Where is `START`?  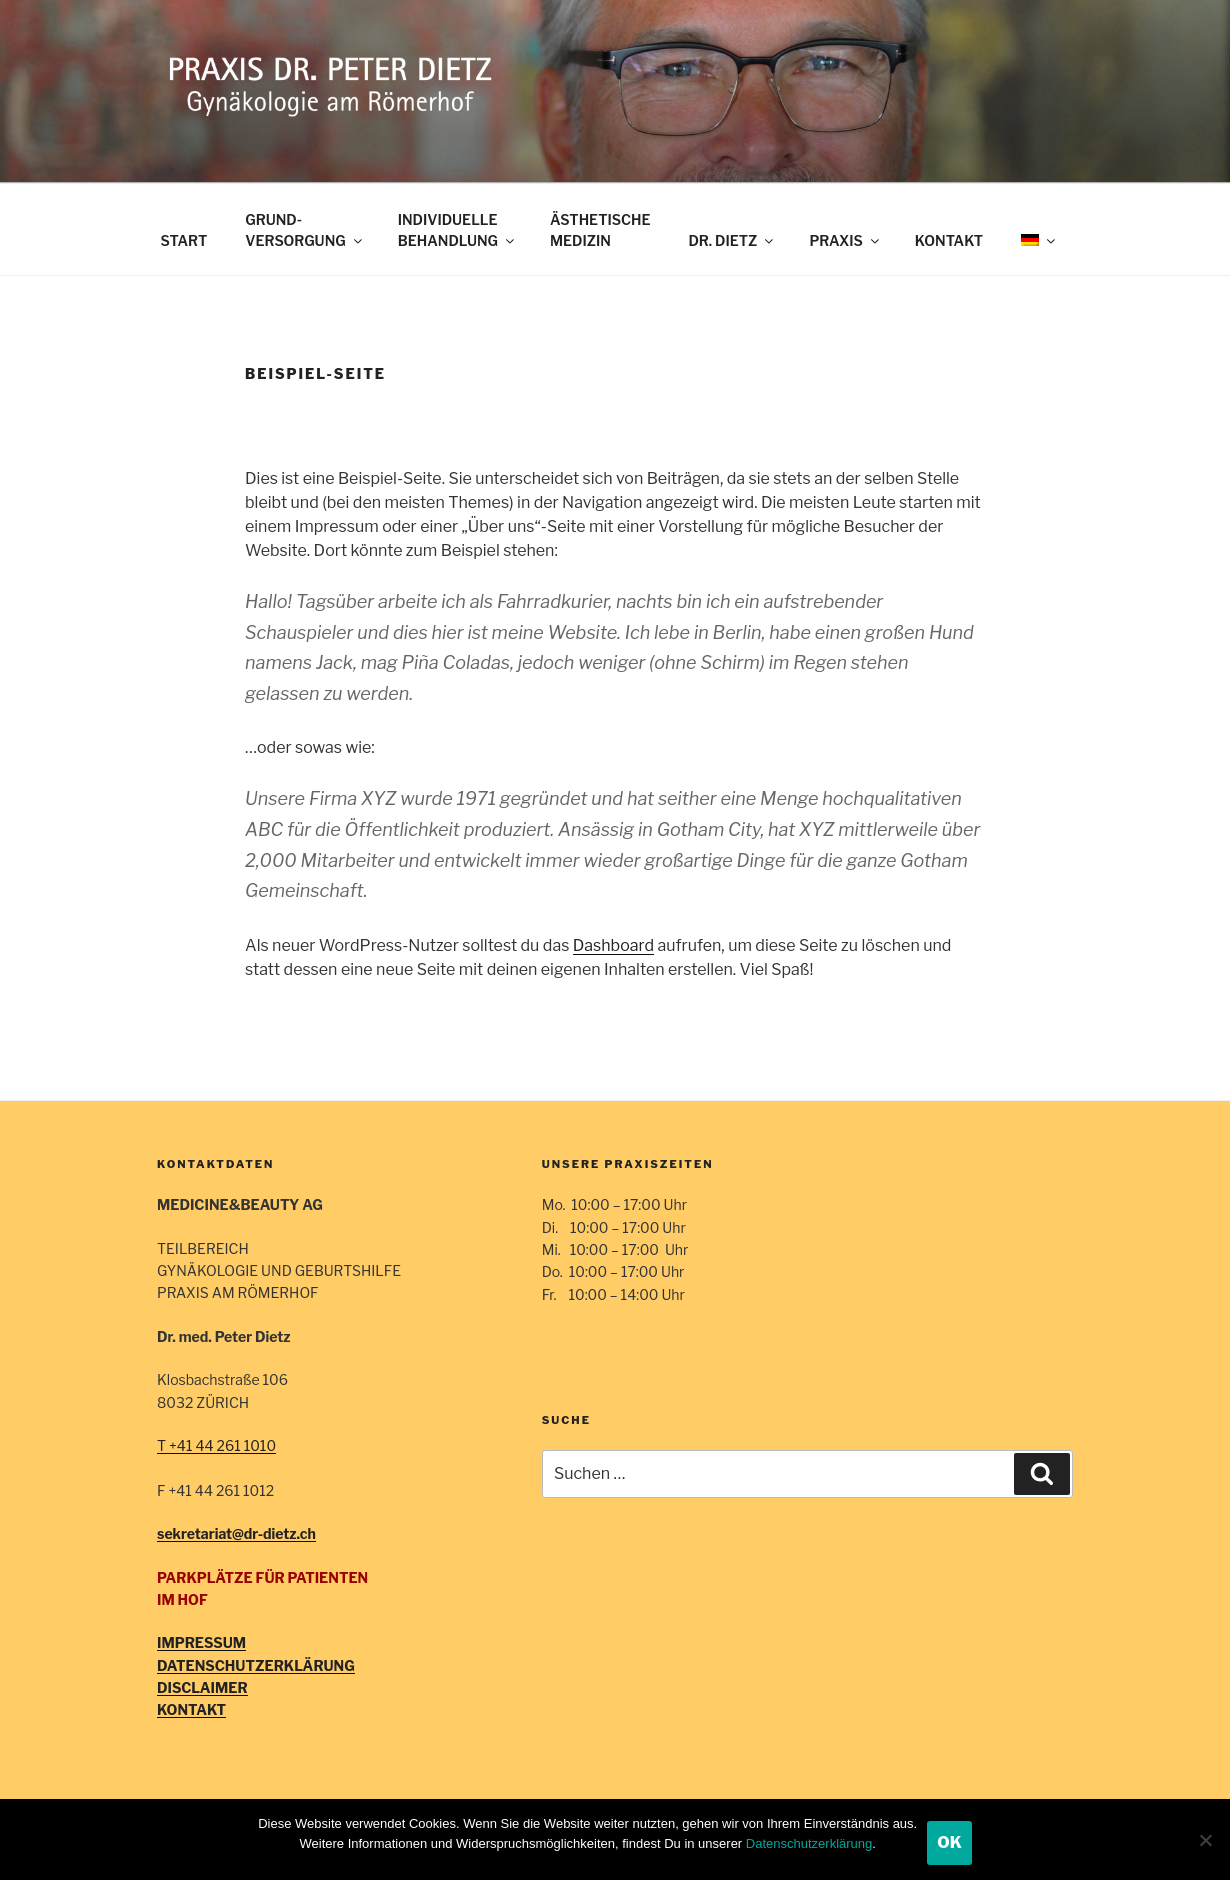
START is located at coordinates (184, 240).